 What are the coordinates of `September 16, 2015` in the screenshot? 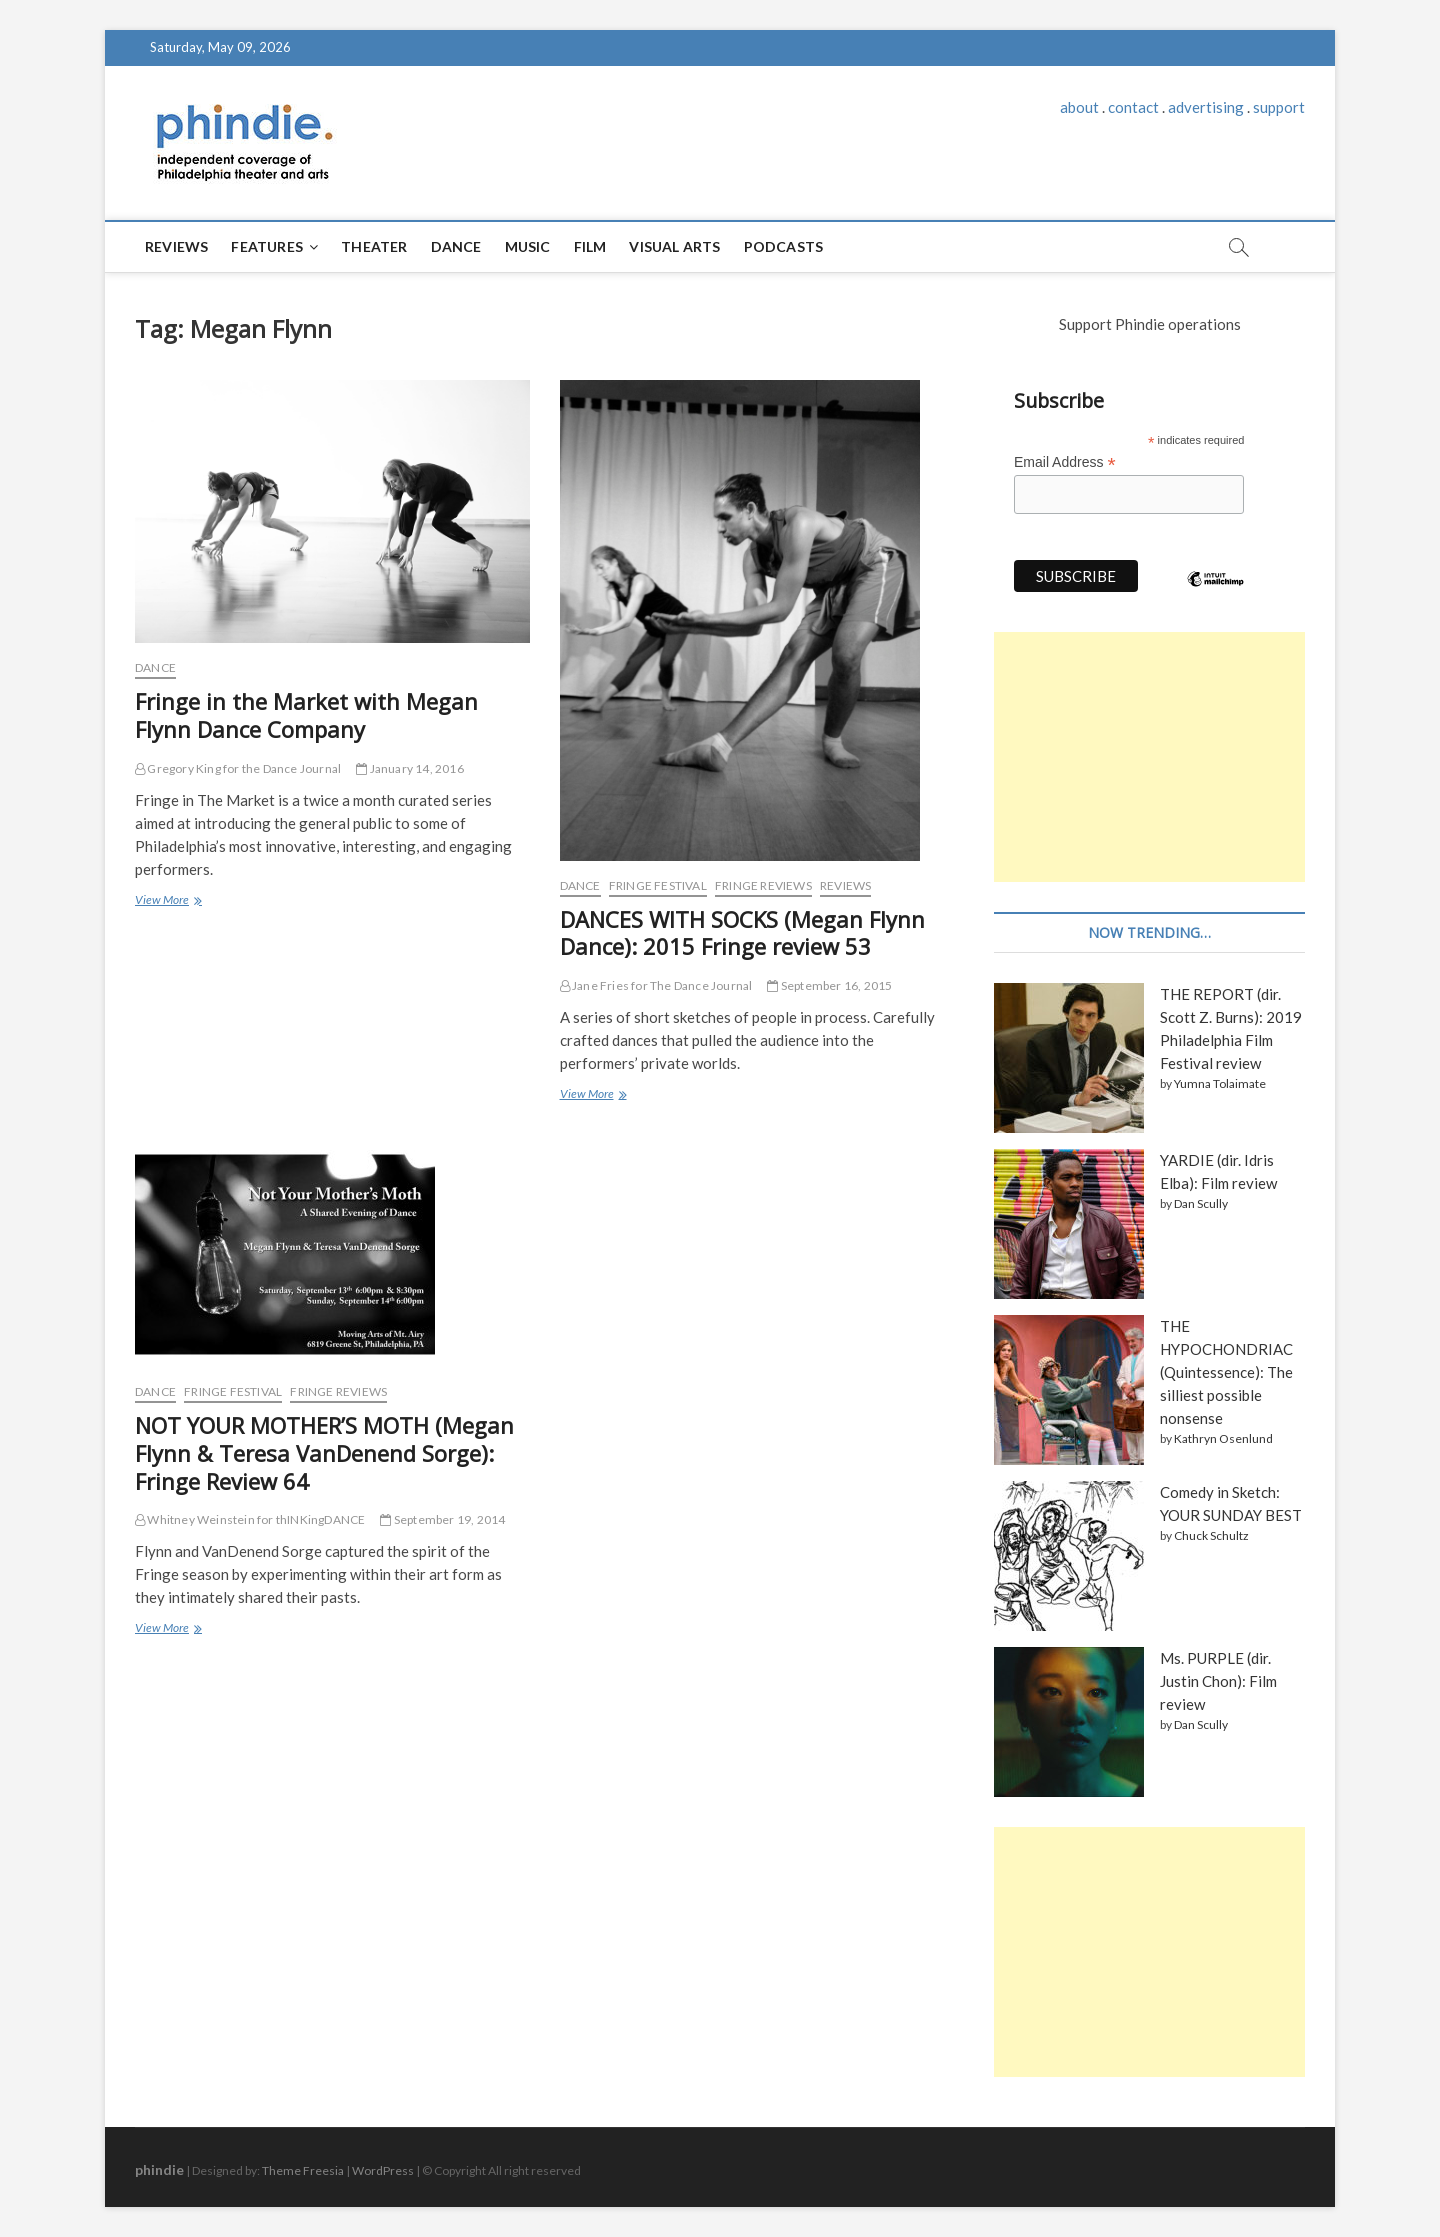 It's located at (829, 985).